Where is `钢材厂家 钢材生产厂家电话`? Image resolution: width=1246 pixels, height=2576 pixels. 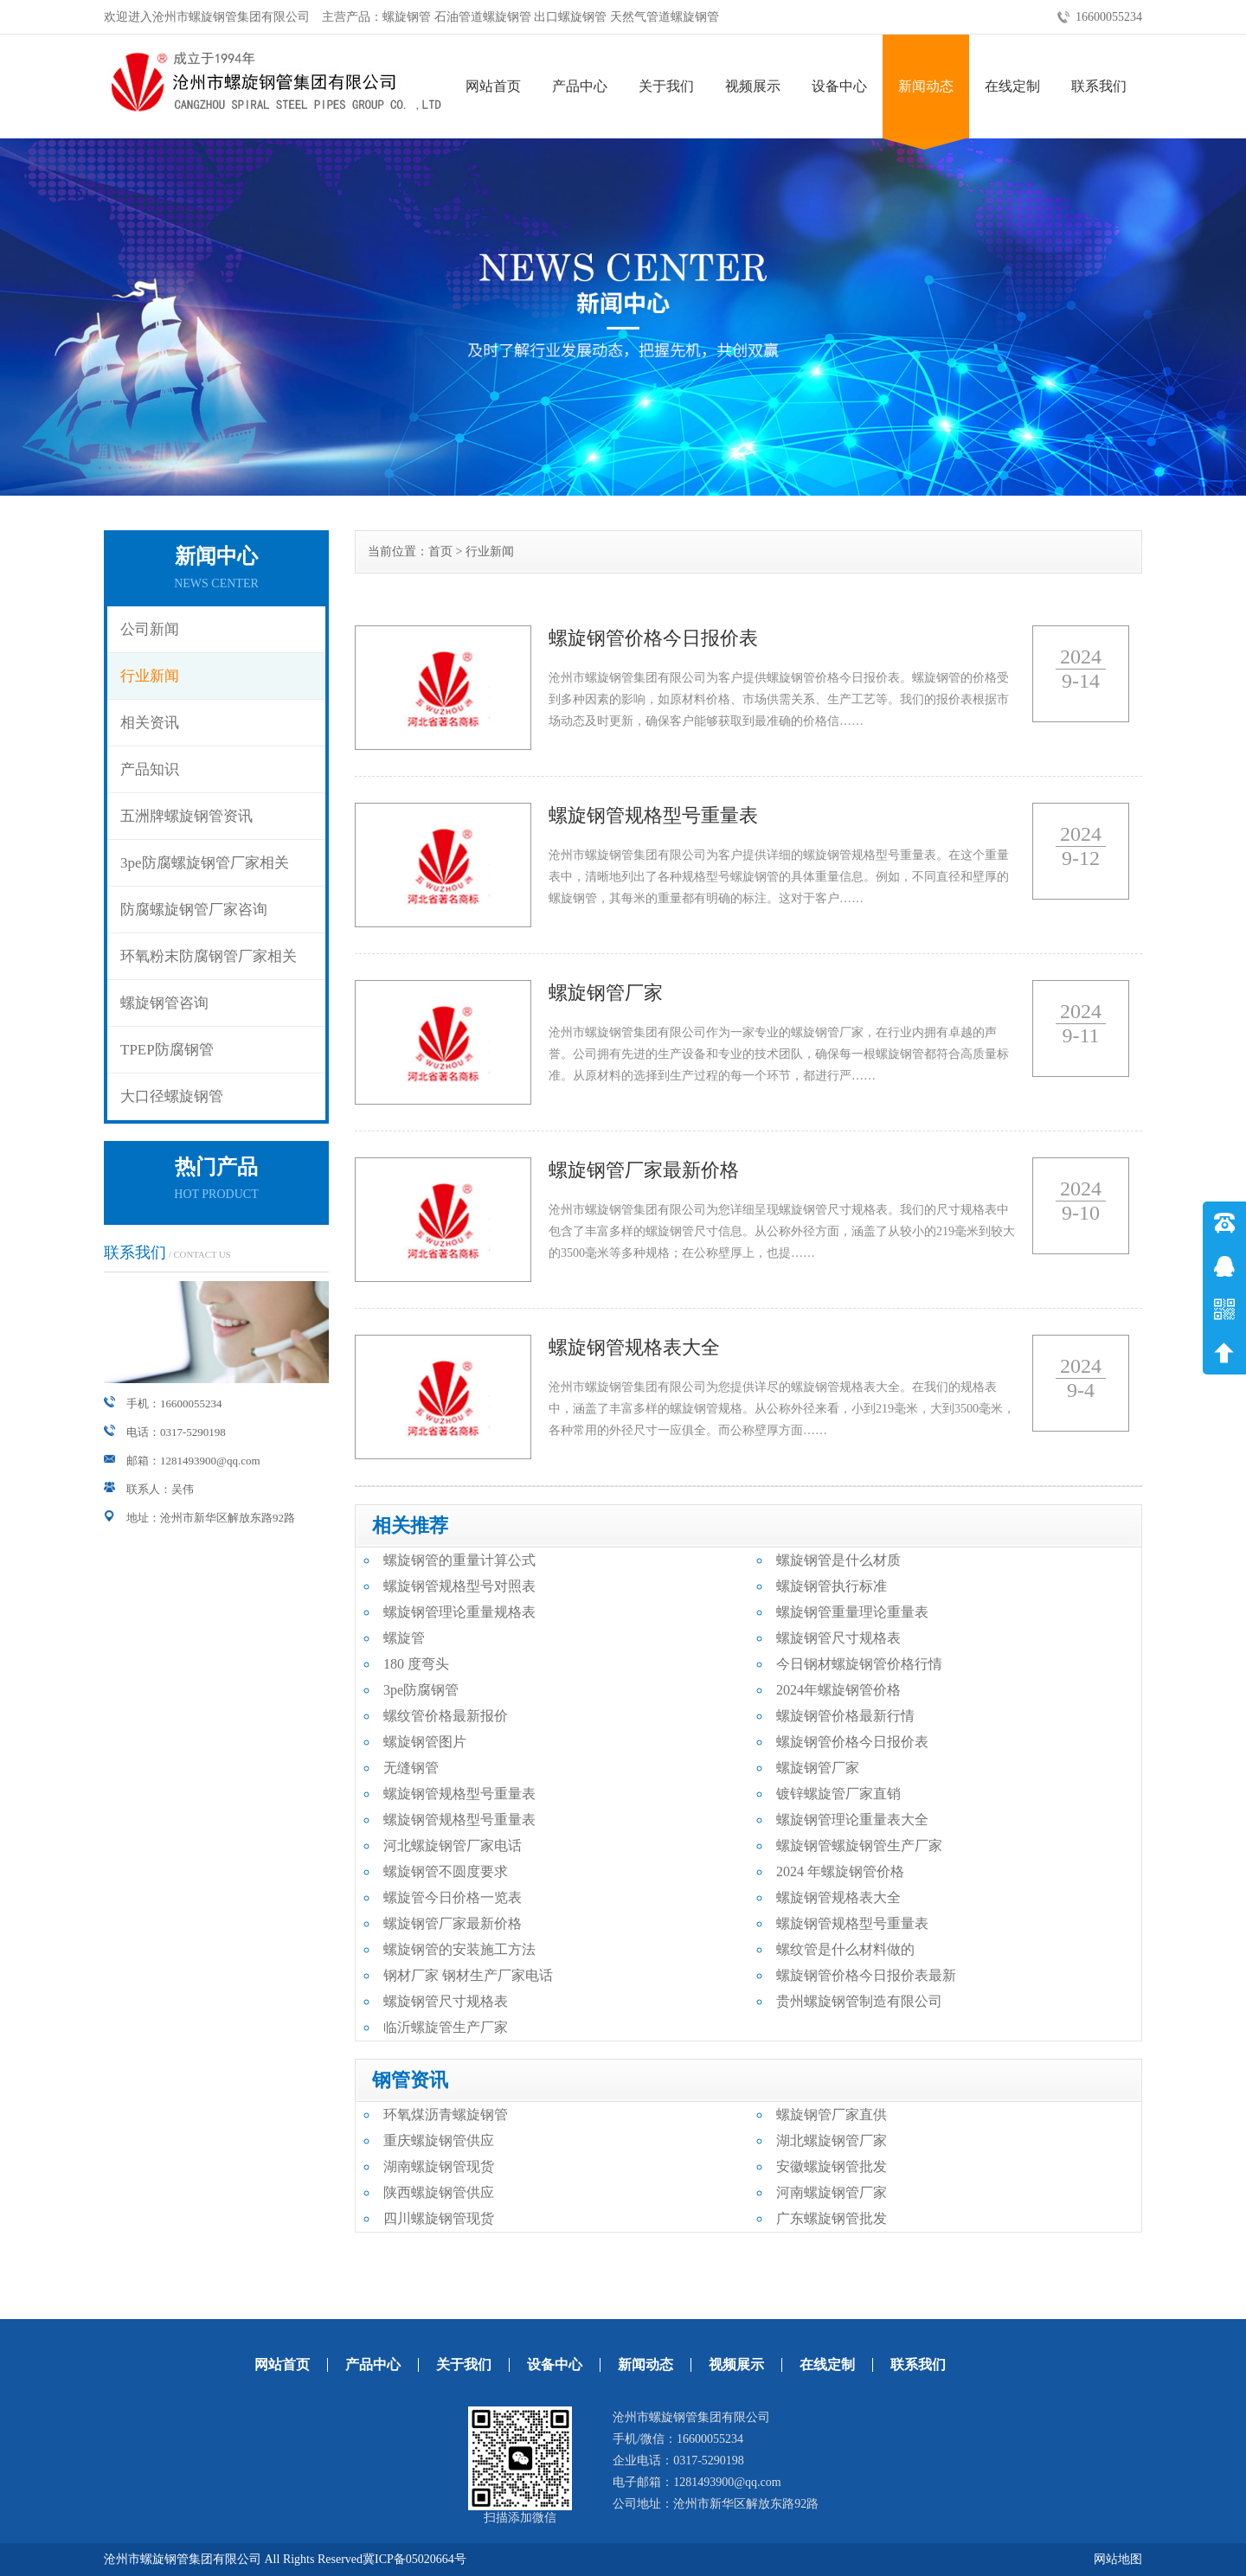 钢材厂家 钢材生产厂家电话 is located at coordinates (468, 1975).